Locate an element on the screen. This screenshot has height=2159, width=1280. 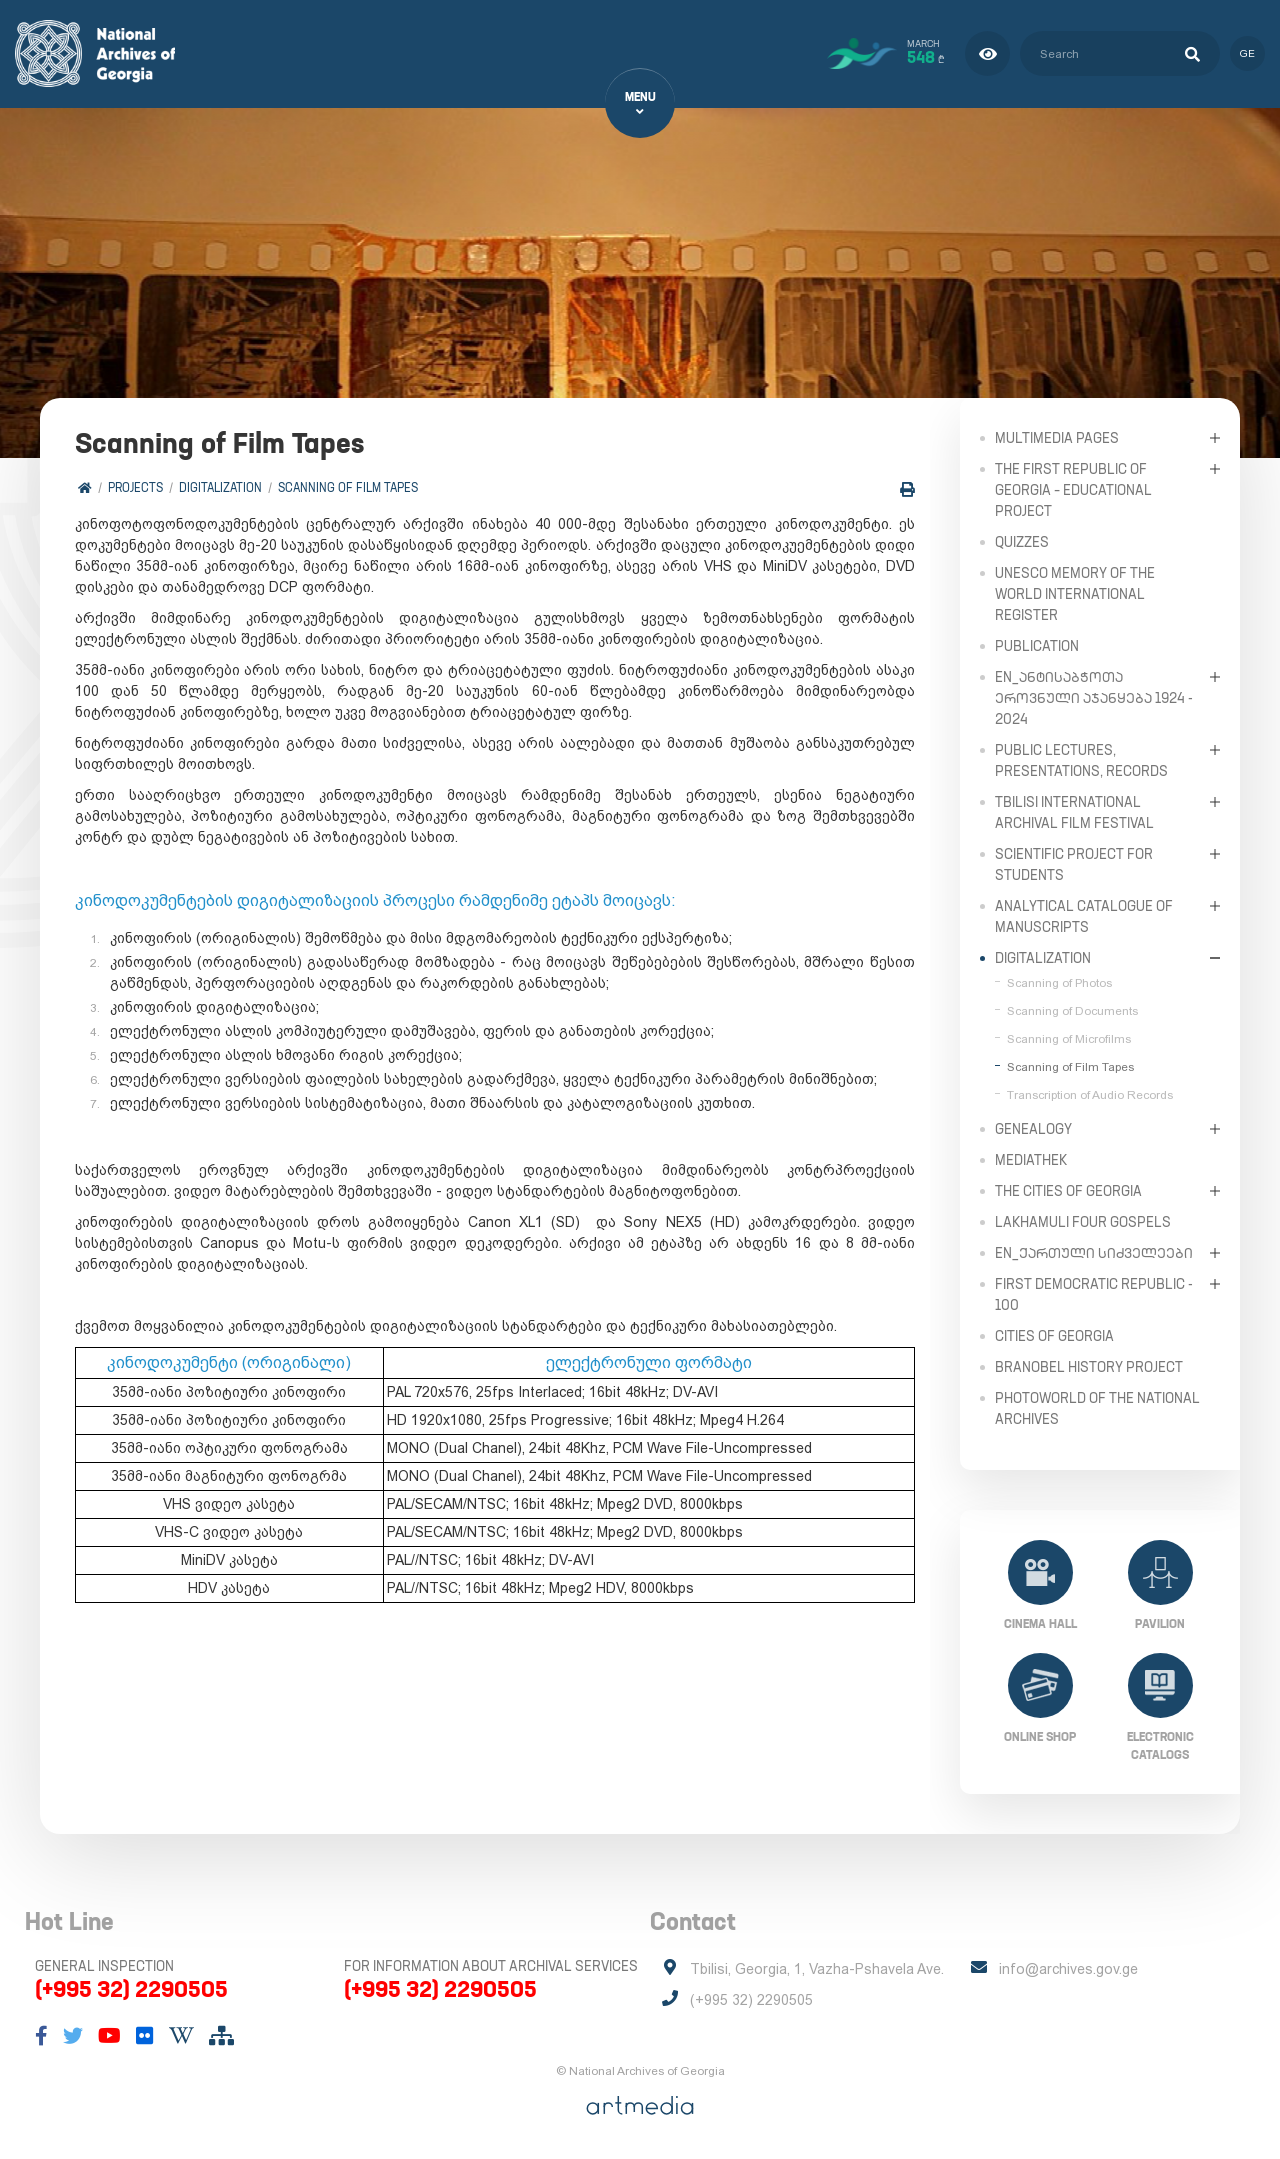
PhotoWorld of the National Archives is located at coordinates (1097, 1407).